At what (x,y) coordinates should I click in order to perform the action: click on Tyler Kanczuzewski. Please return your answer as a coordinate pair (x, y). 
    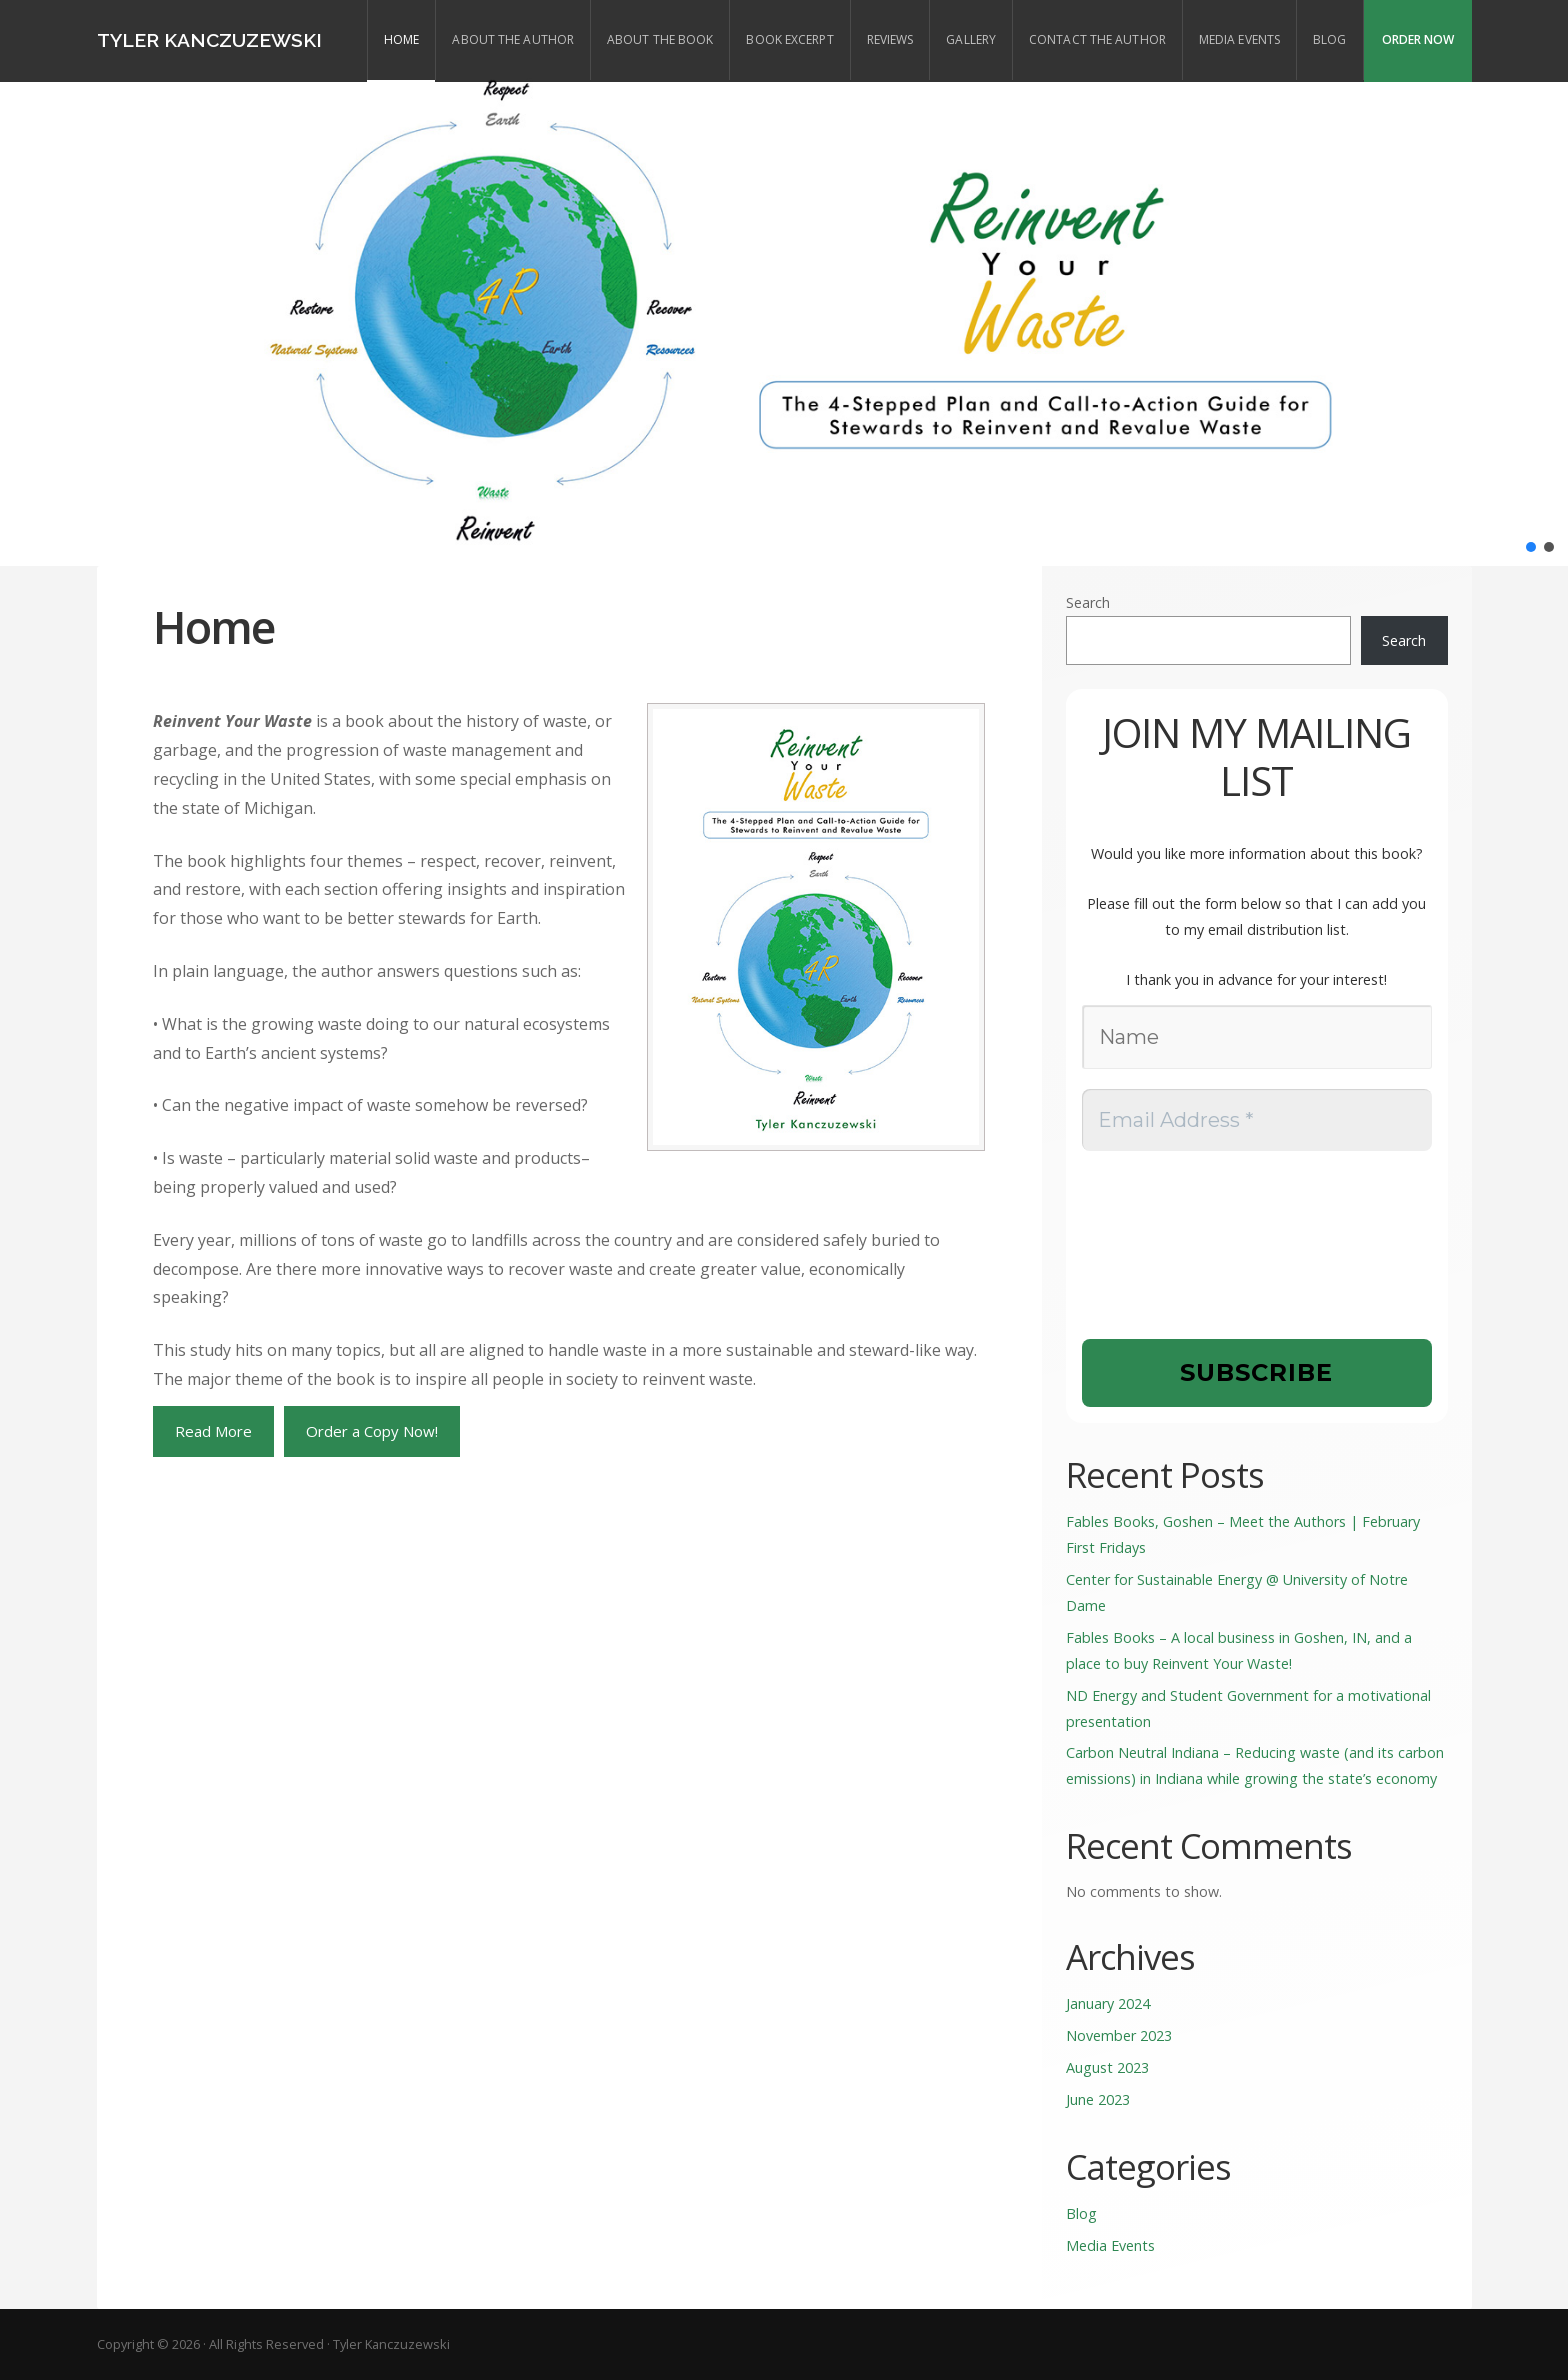
    Looking at the image, I should click on (209, 40).